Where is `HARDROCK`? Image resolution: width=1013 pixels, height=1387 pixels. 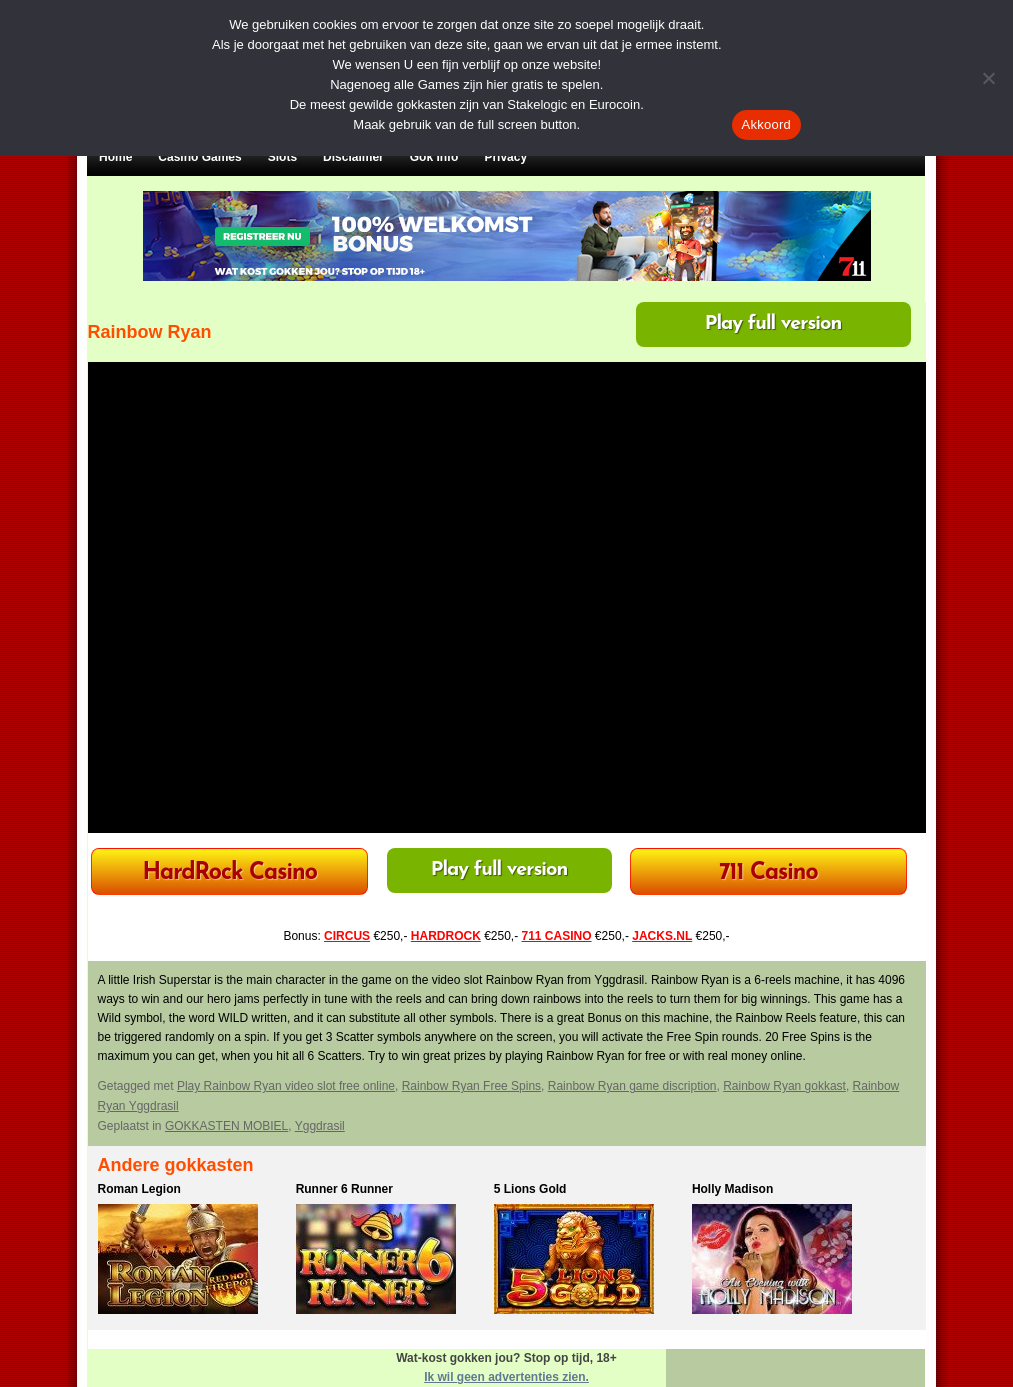 HARDROCK is located at coordinates (446, 936).